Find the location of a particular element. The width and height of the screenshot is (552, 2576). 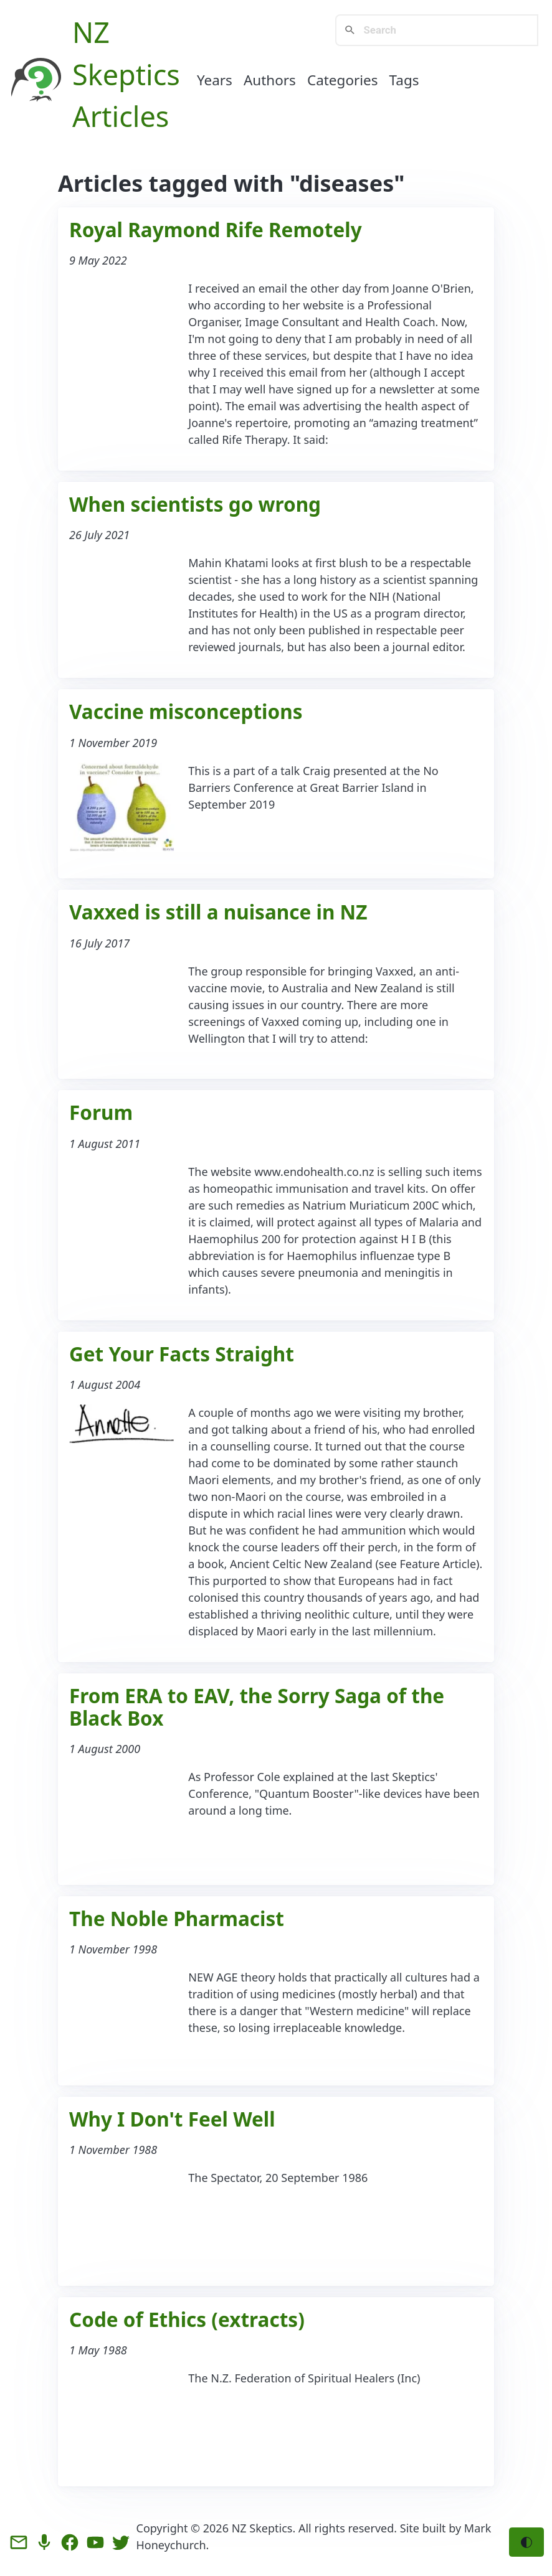

Authors is located at coordinates (270, 80).